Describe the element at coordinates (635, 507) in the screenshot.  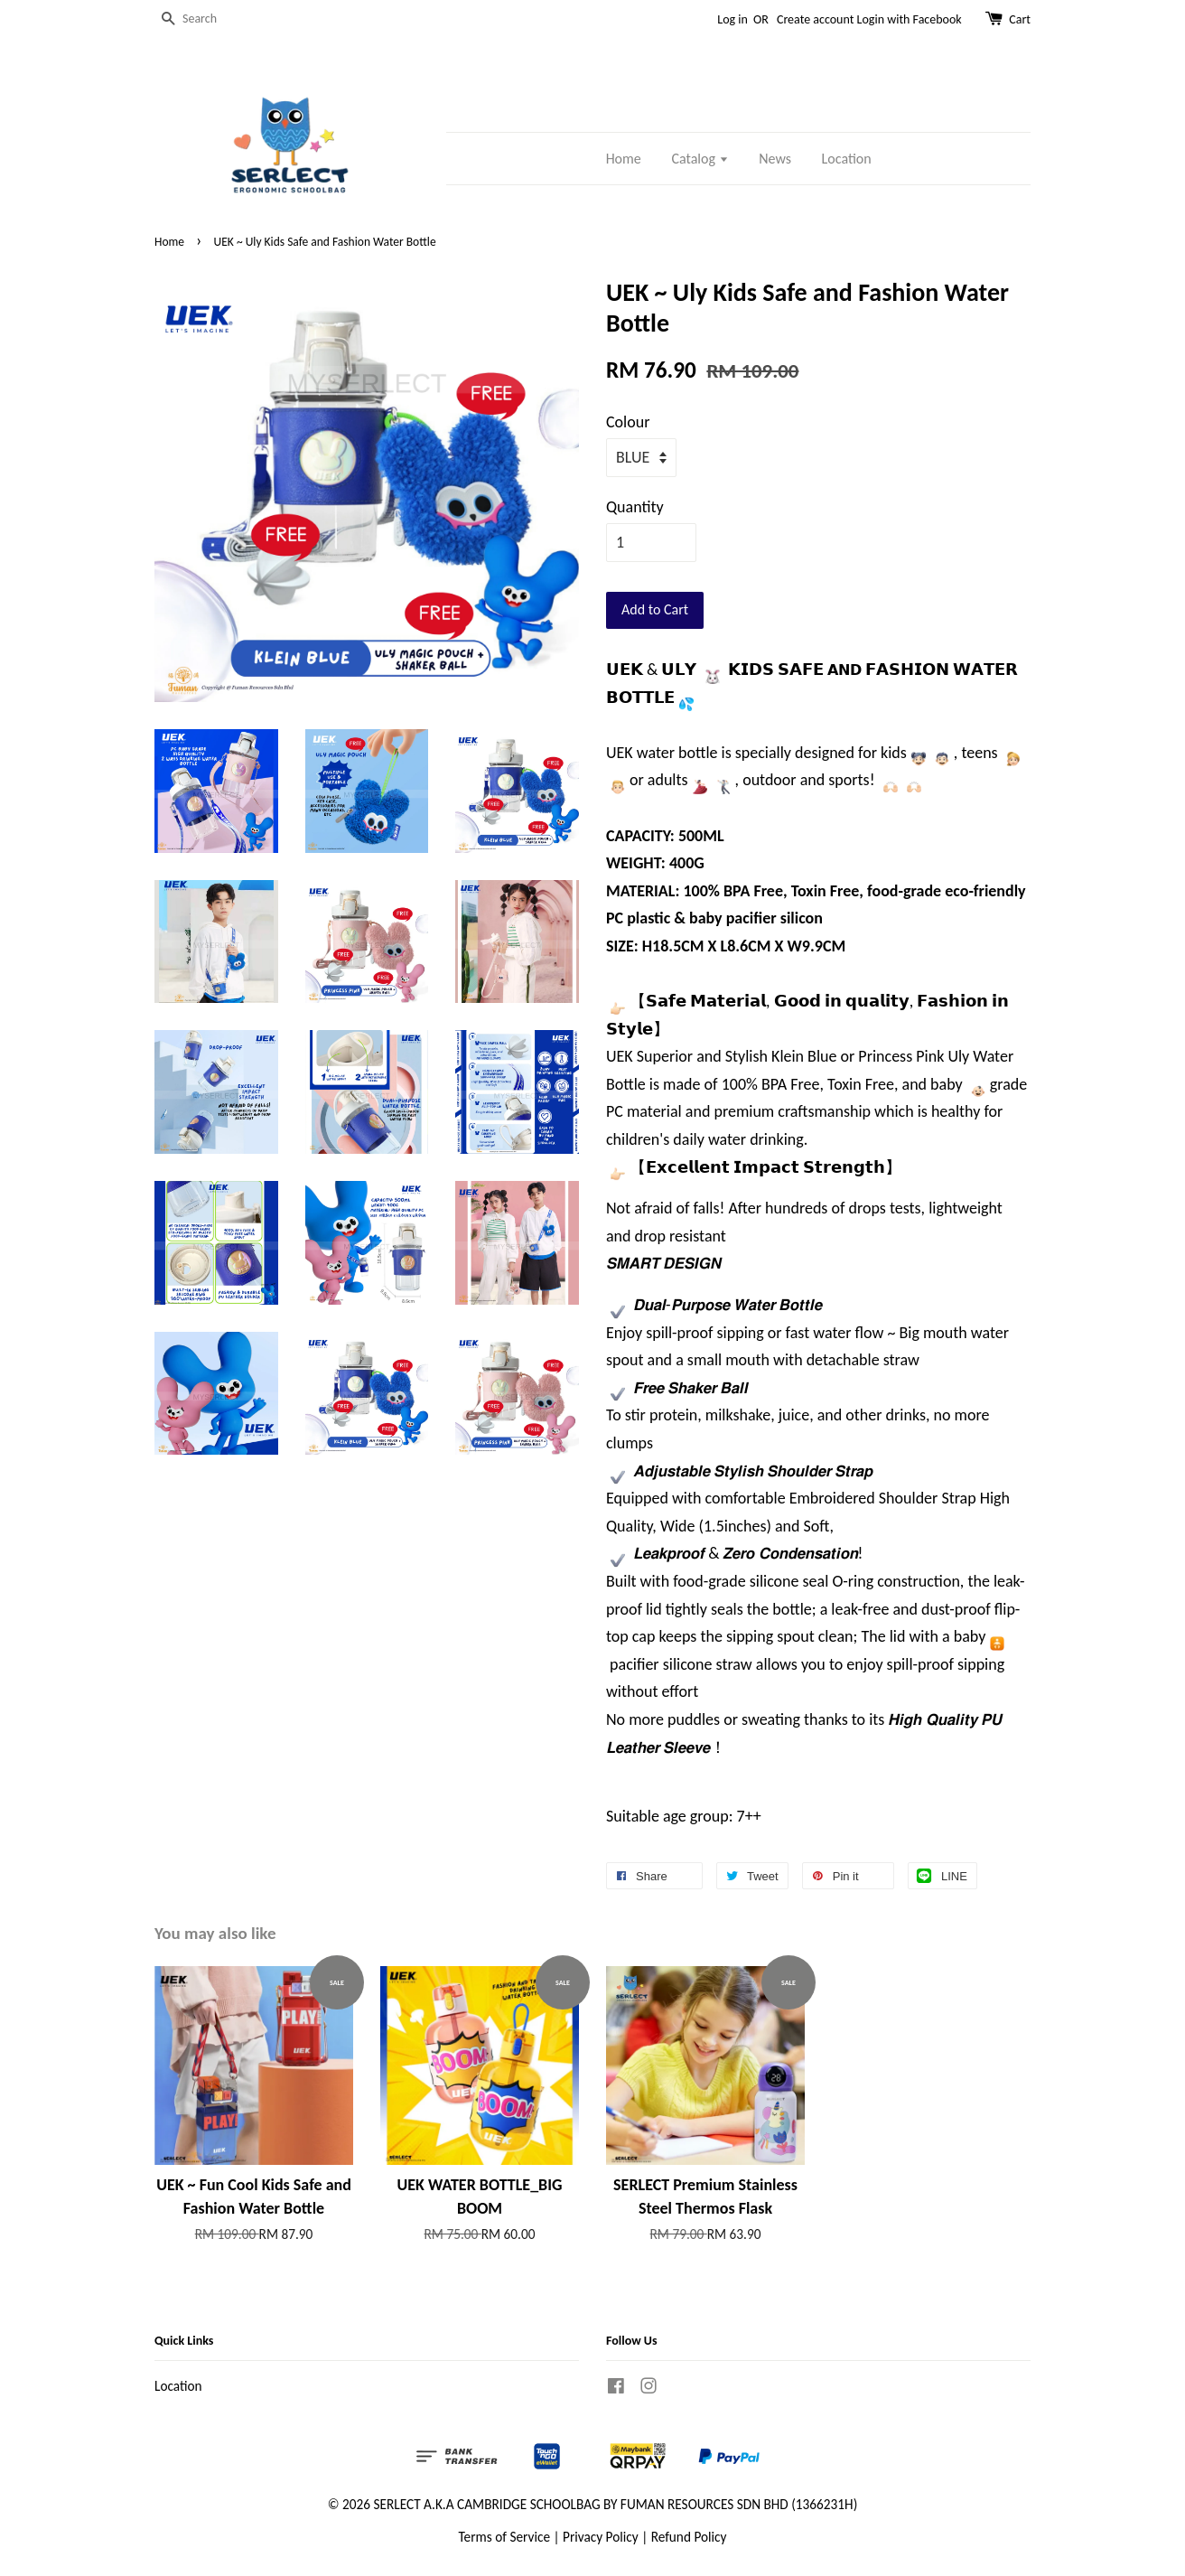
I see `Quantity` at that location.